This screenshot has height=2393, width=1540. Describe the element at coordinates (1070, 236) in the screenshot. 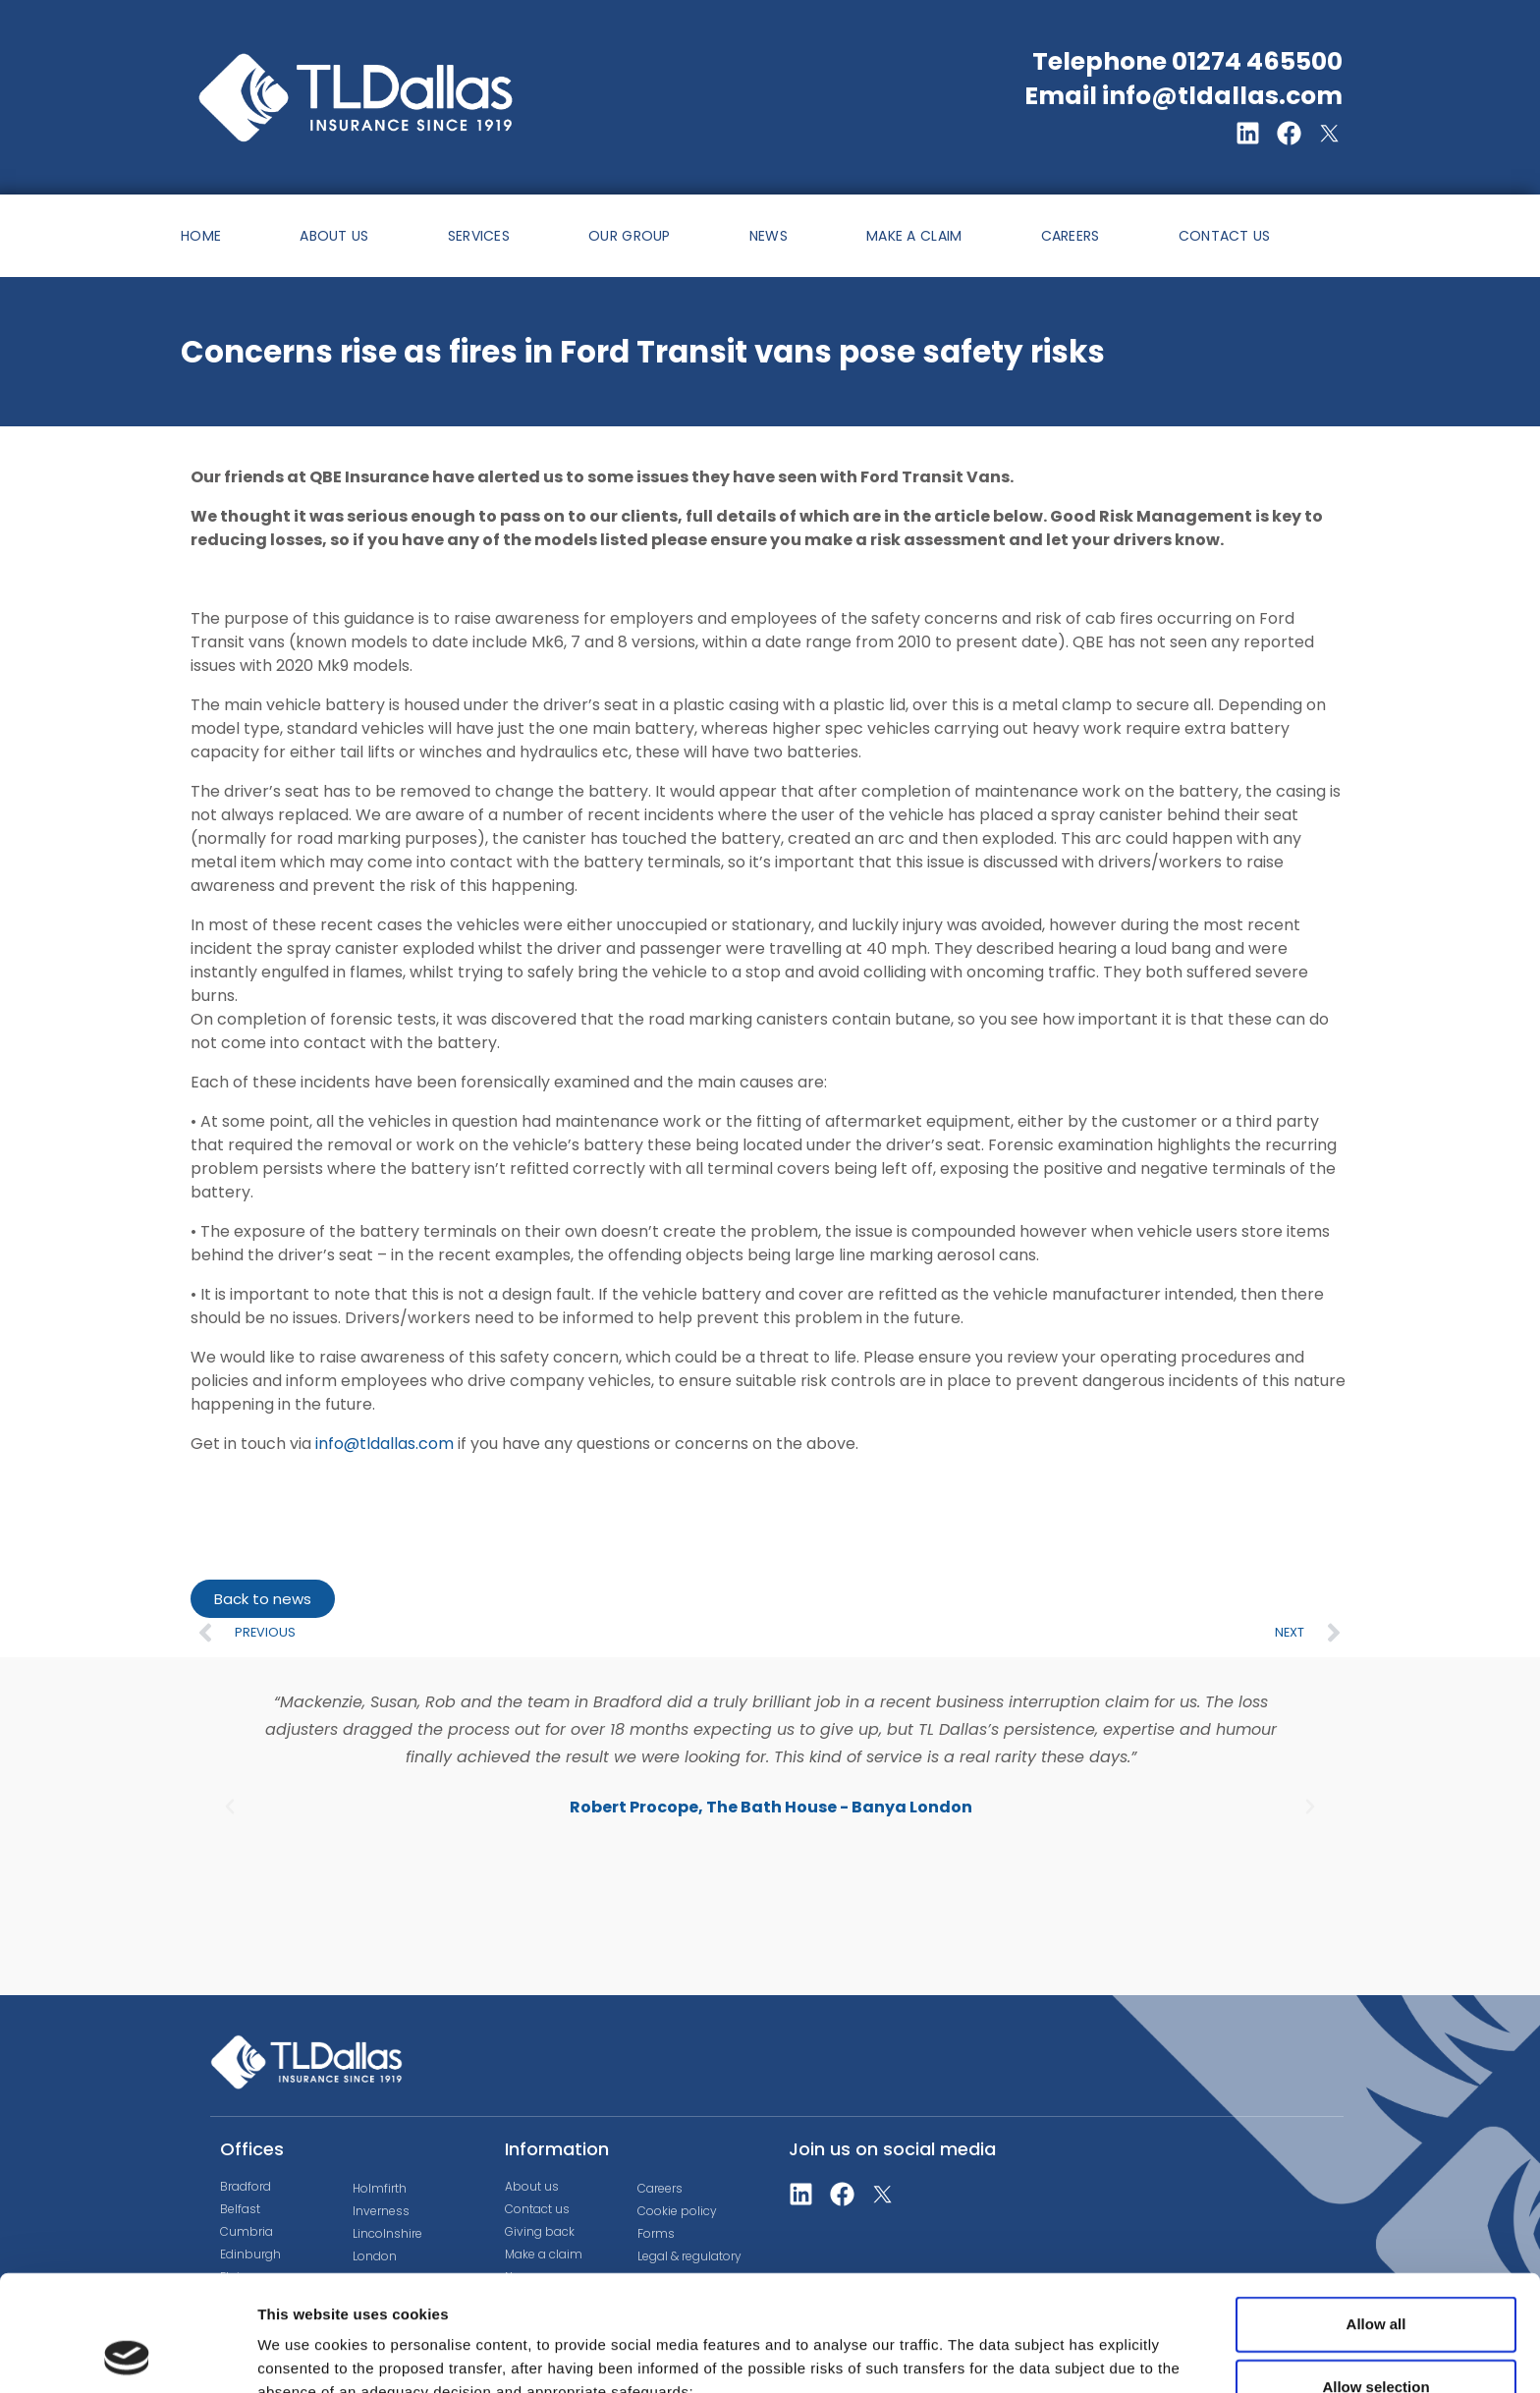

I see `CAREERS` at that location.